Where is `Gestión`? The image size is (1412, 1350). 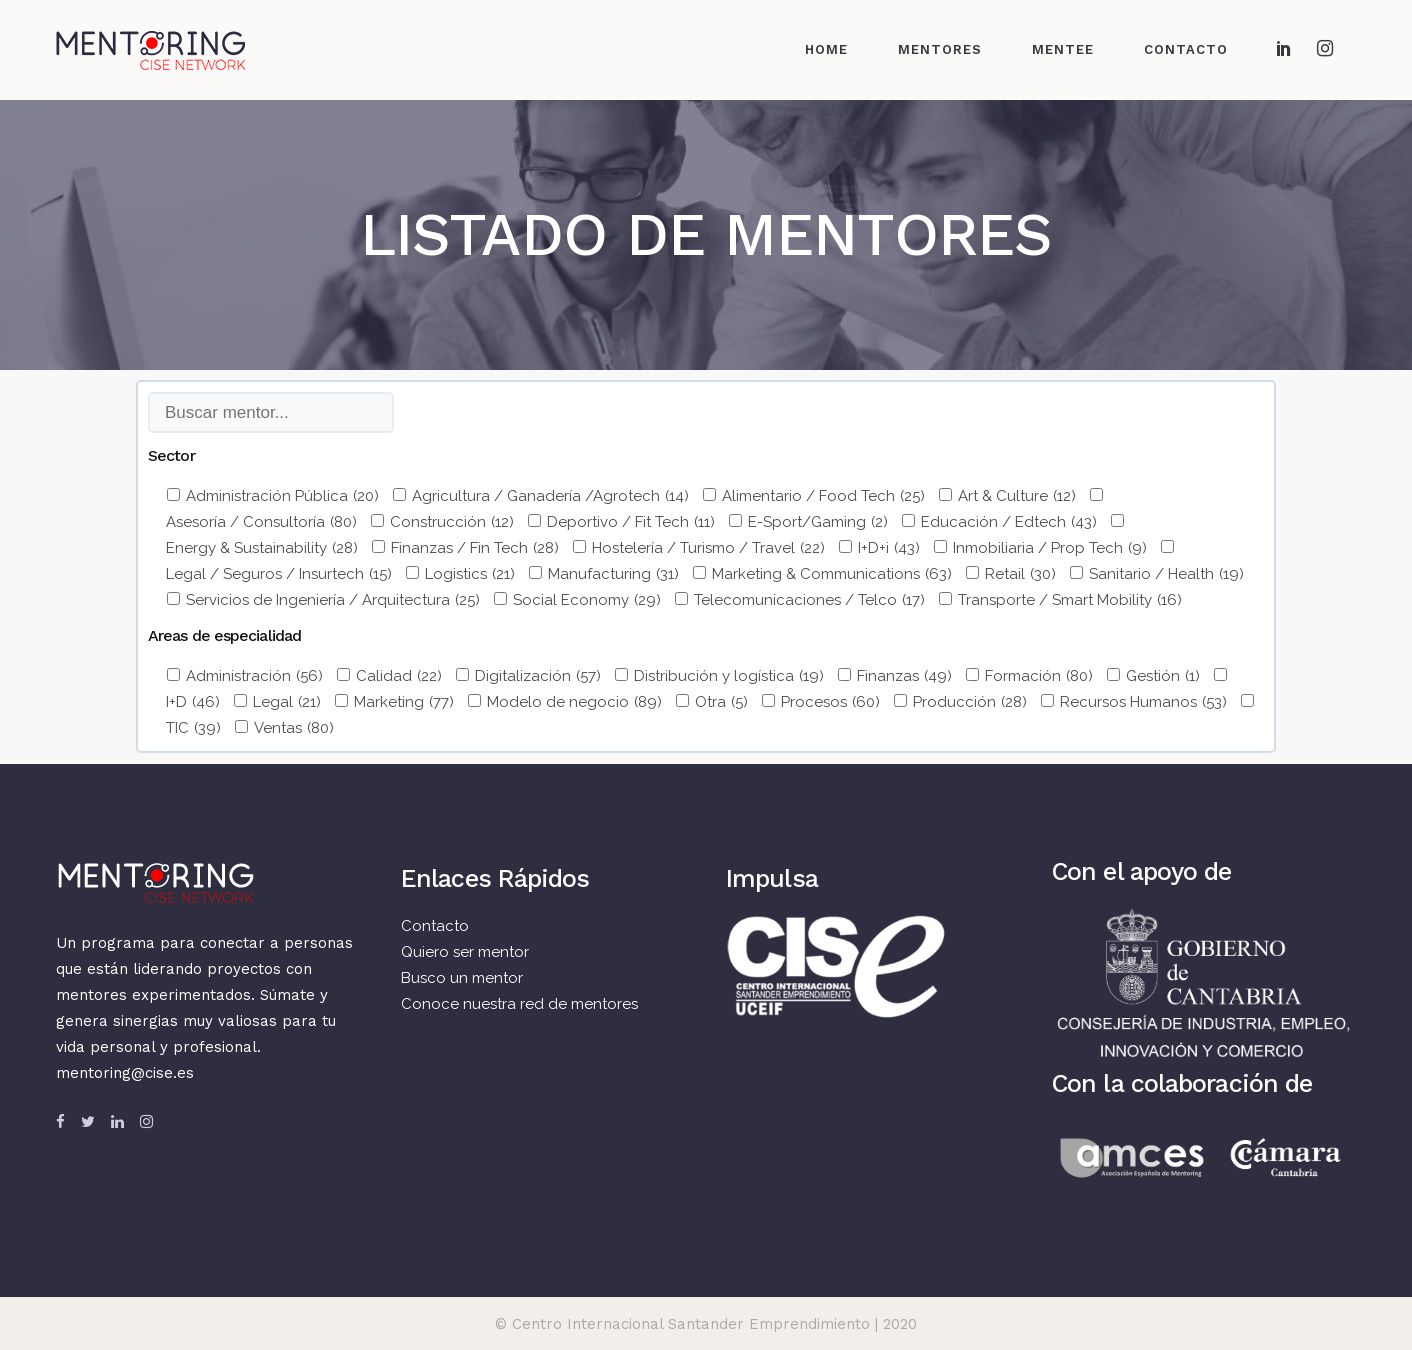
Gestión is located at coordinates (1163, 676).